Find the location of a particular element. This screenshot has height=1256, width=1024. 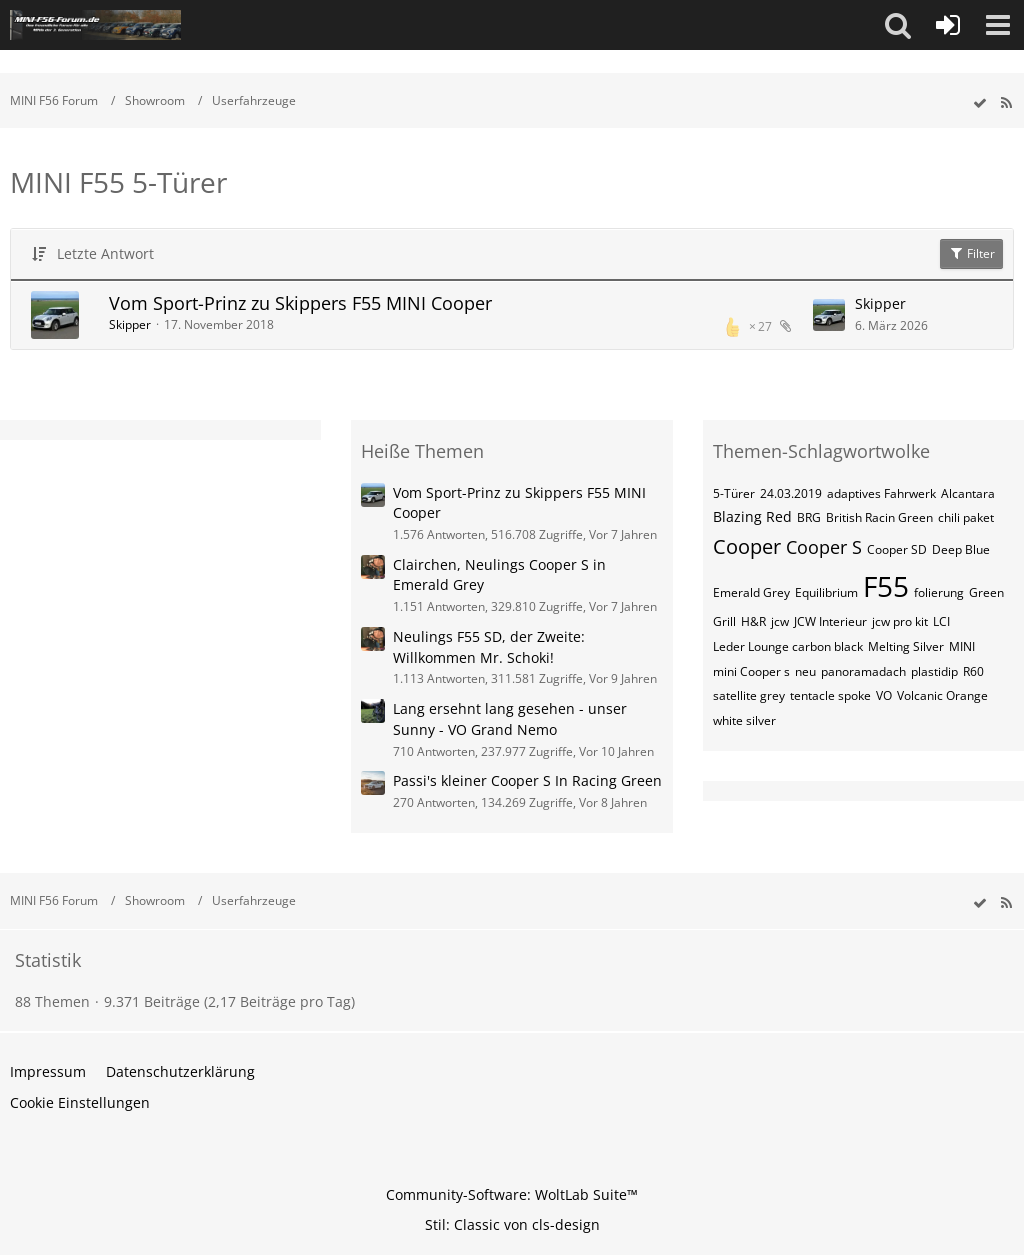

white silver [Themen mit dem Tag „white silver“] is located at coordinates (744, 720).